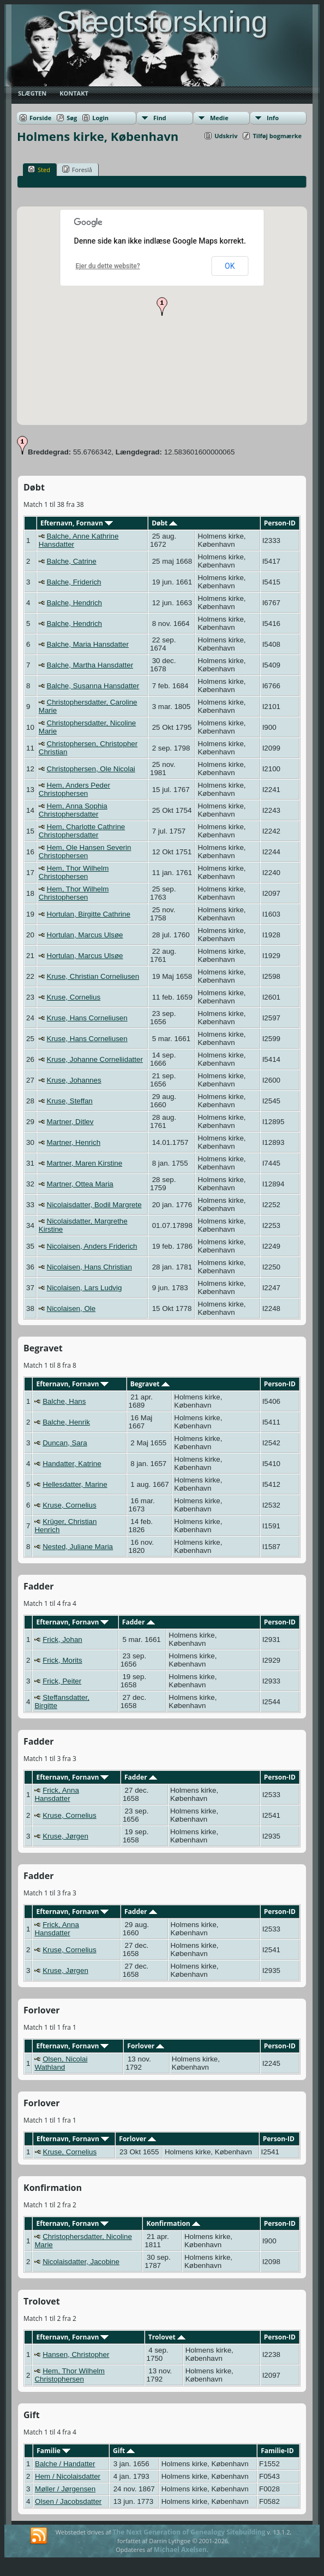 This screenshot has width=324, height=2576. Describe the element at coordinates (150, 1384) in the screenshot. I see `Begravet` at that location.